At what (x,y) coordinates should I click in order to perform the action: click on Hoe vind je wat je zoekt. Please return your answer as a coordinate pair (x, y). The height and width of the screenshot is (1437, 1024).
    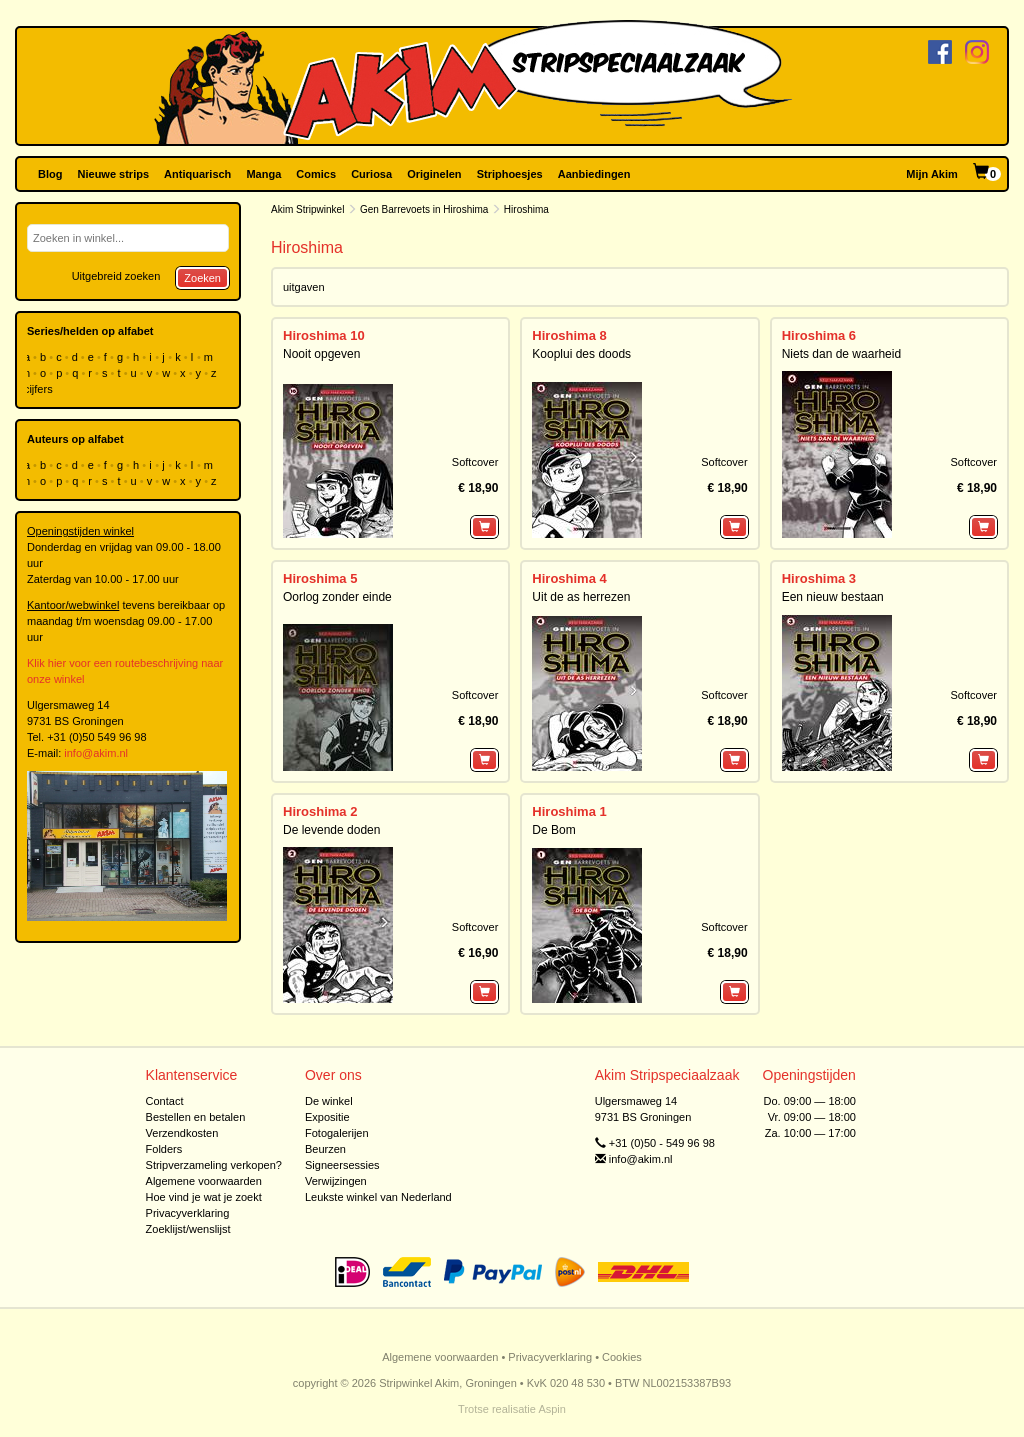
    Looking at the image, I should click on (204, 1197).